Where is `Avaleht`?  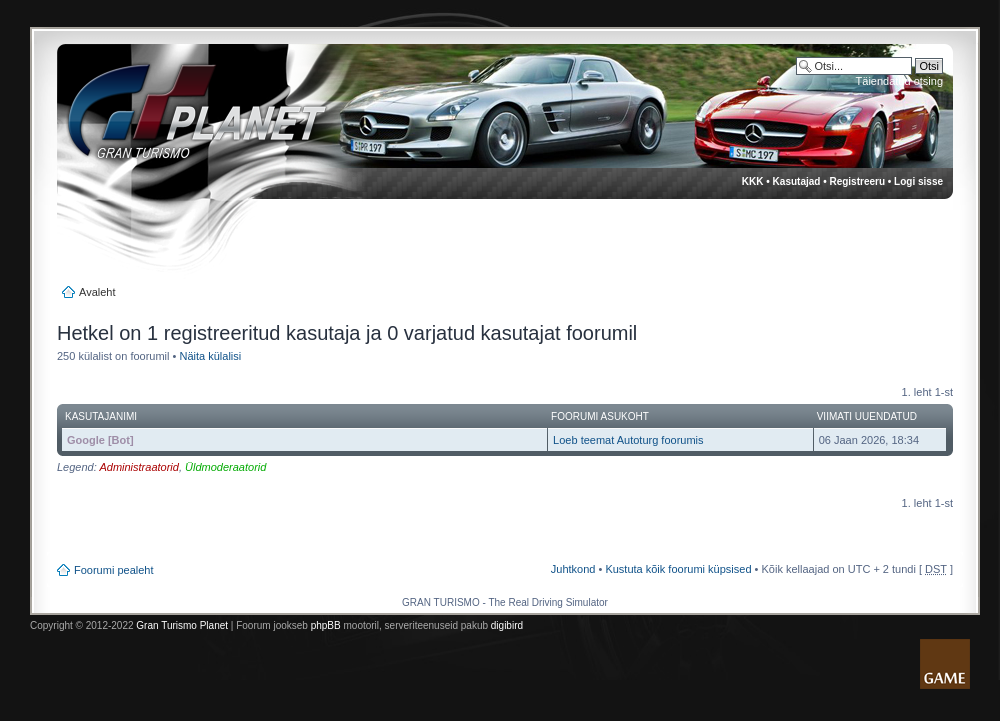 Avaleht is located at coordinates (97, 292).